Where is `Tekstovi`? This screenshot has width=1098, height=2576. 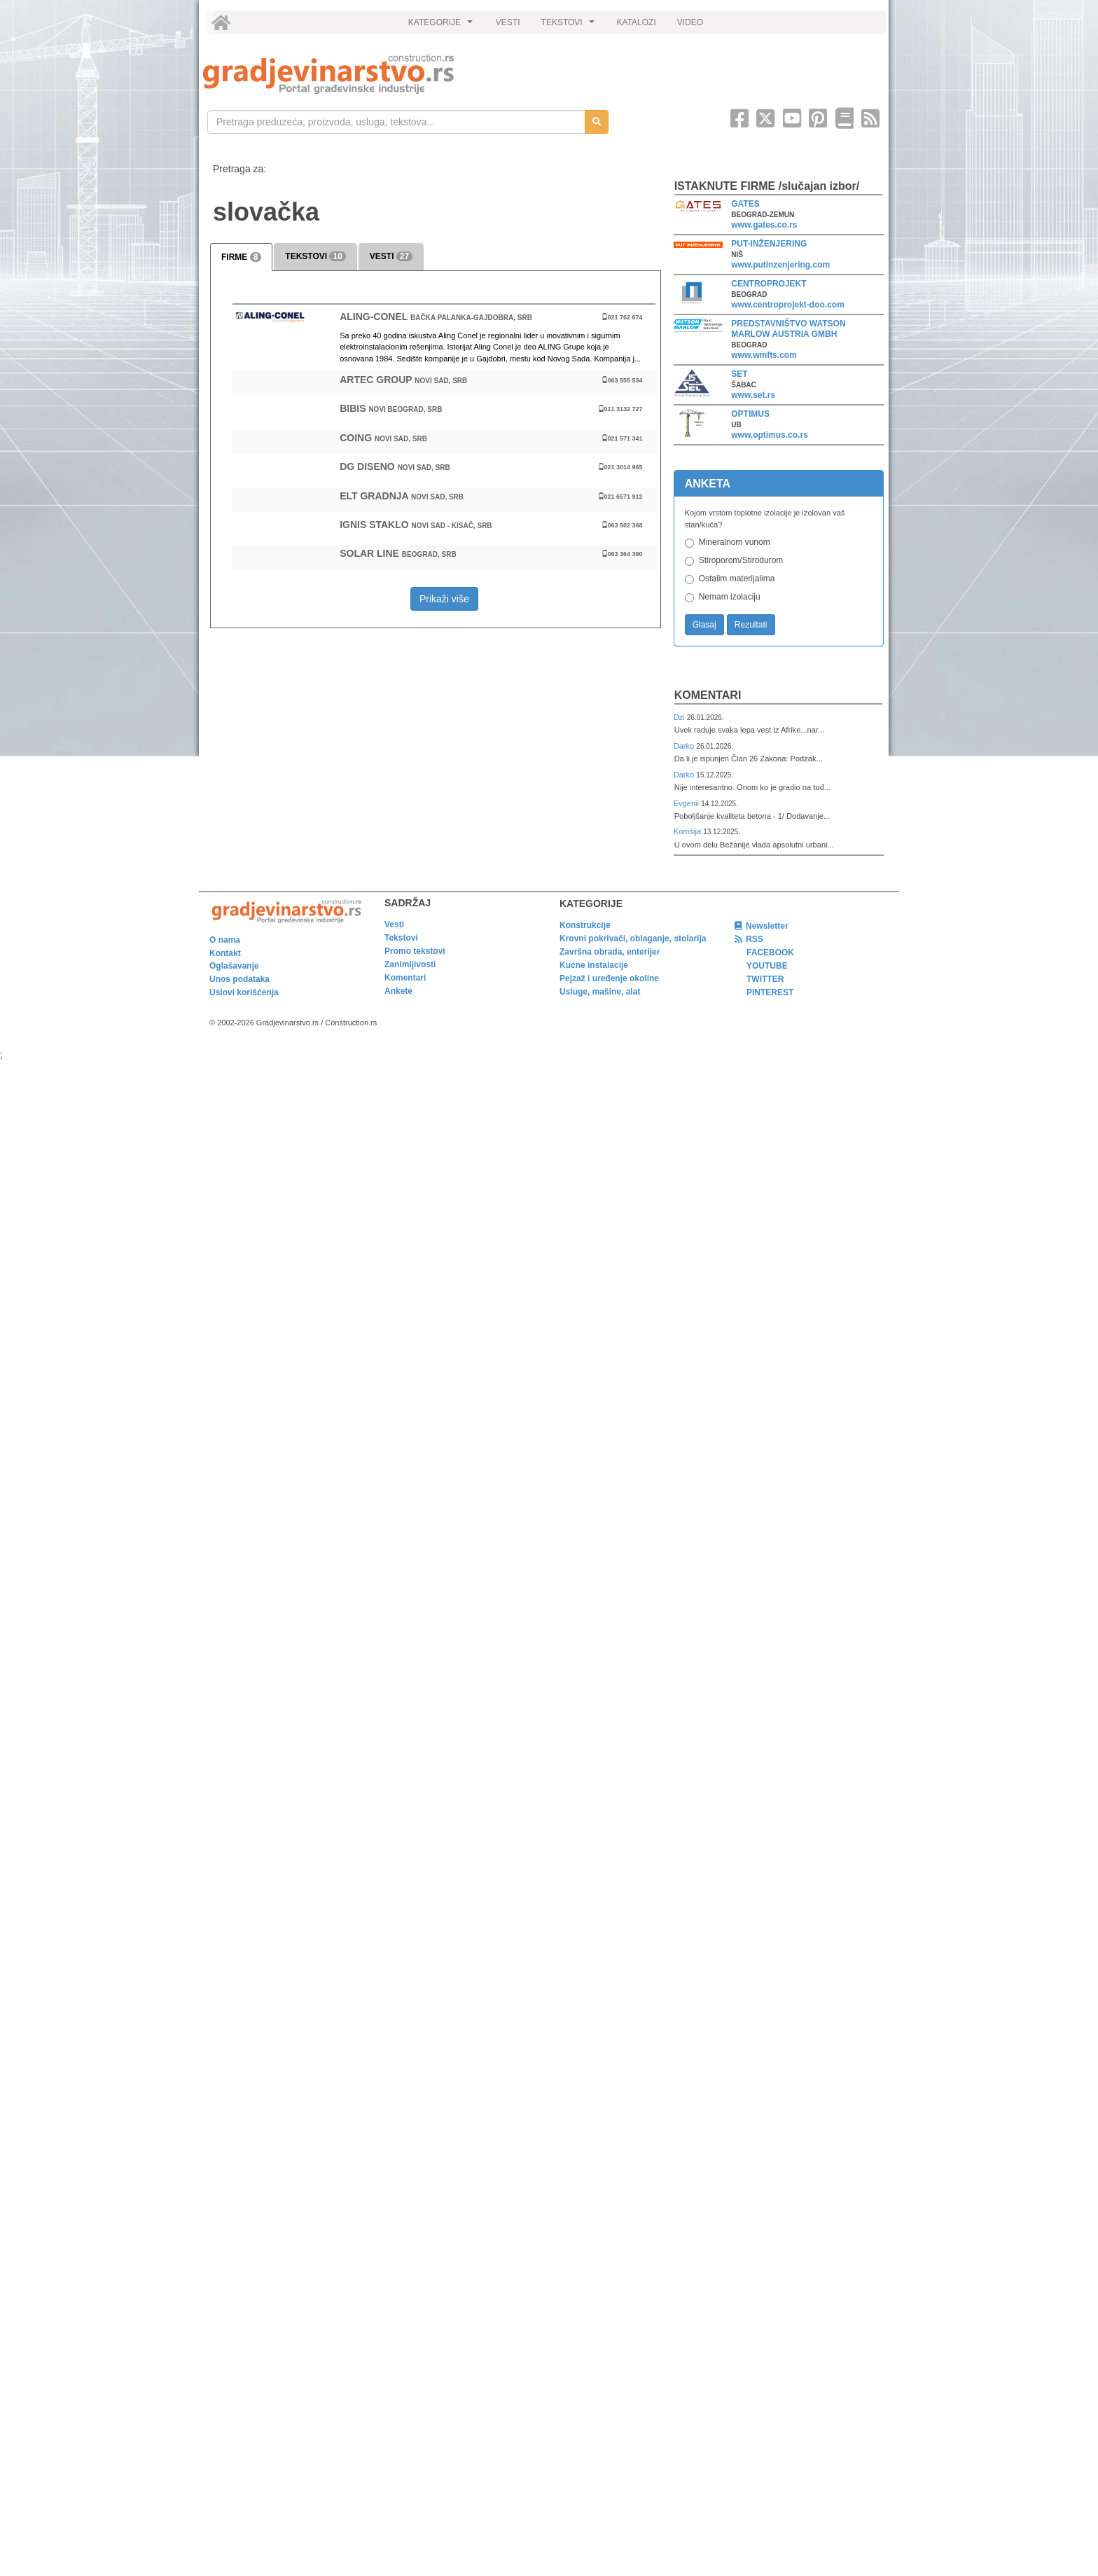 Tekstovi is located at coordinates (401, 938).